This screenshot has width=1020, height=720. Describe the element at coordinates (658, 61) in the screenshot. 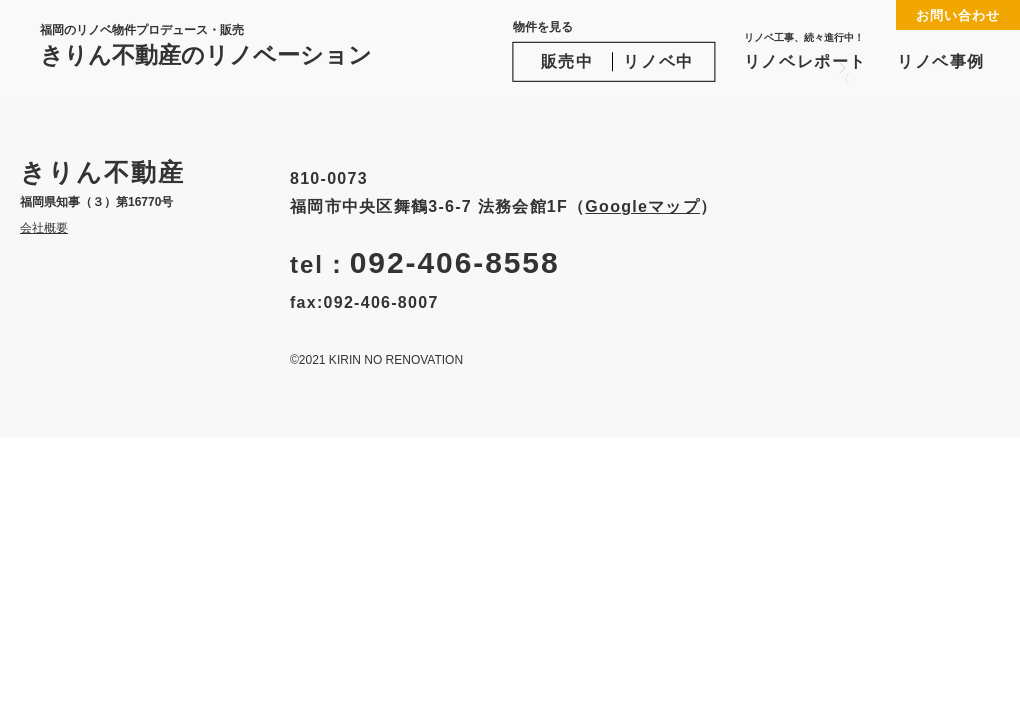

I see `リノベ中` at that location.